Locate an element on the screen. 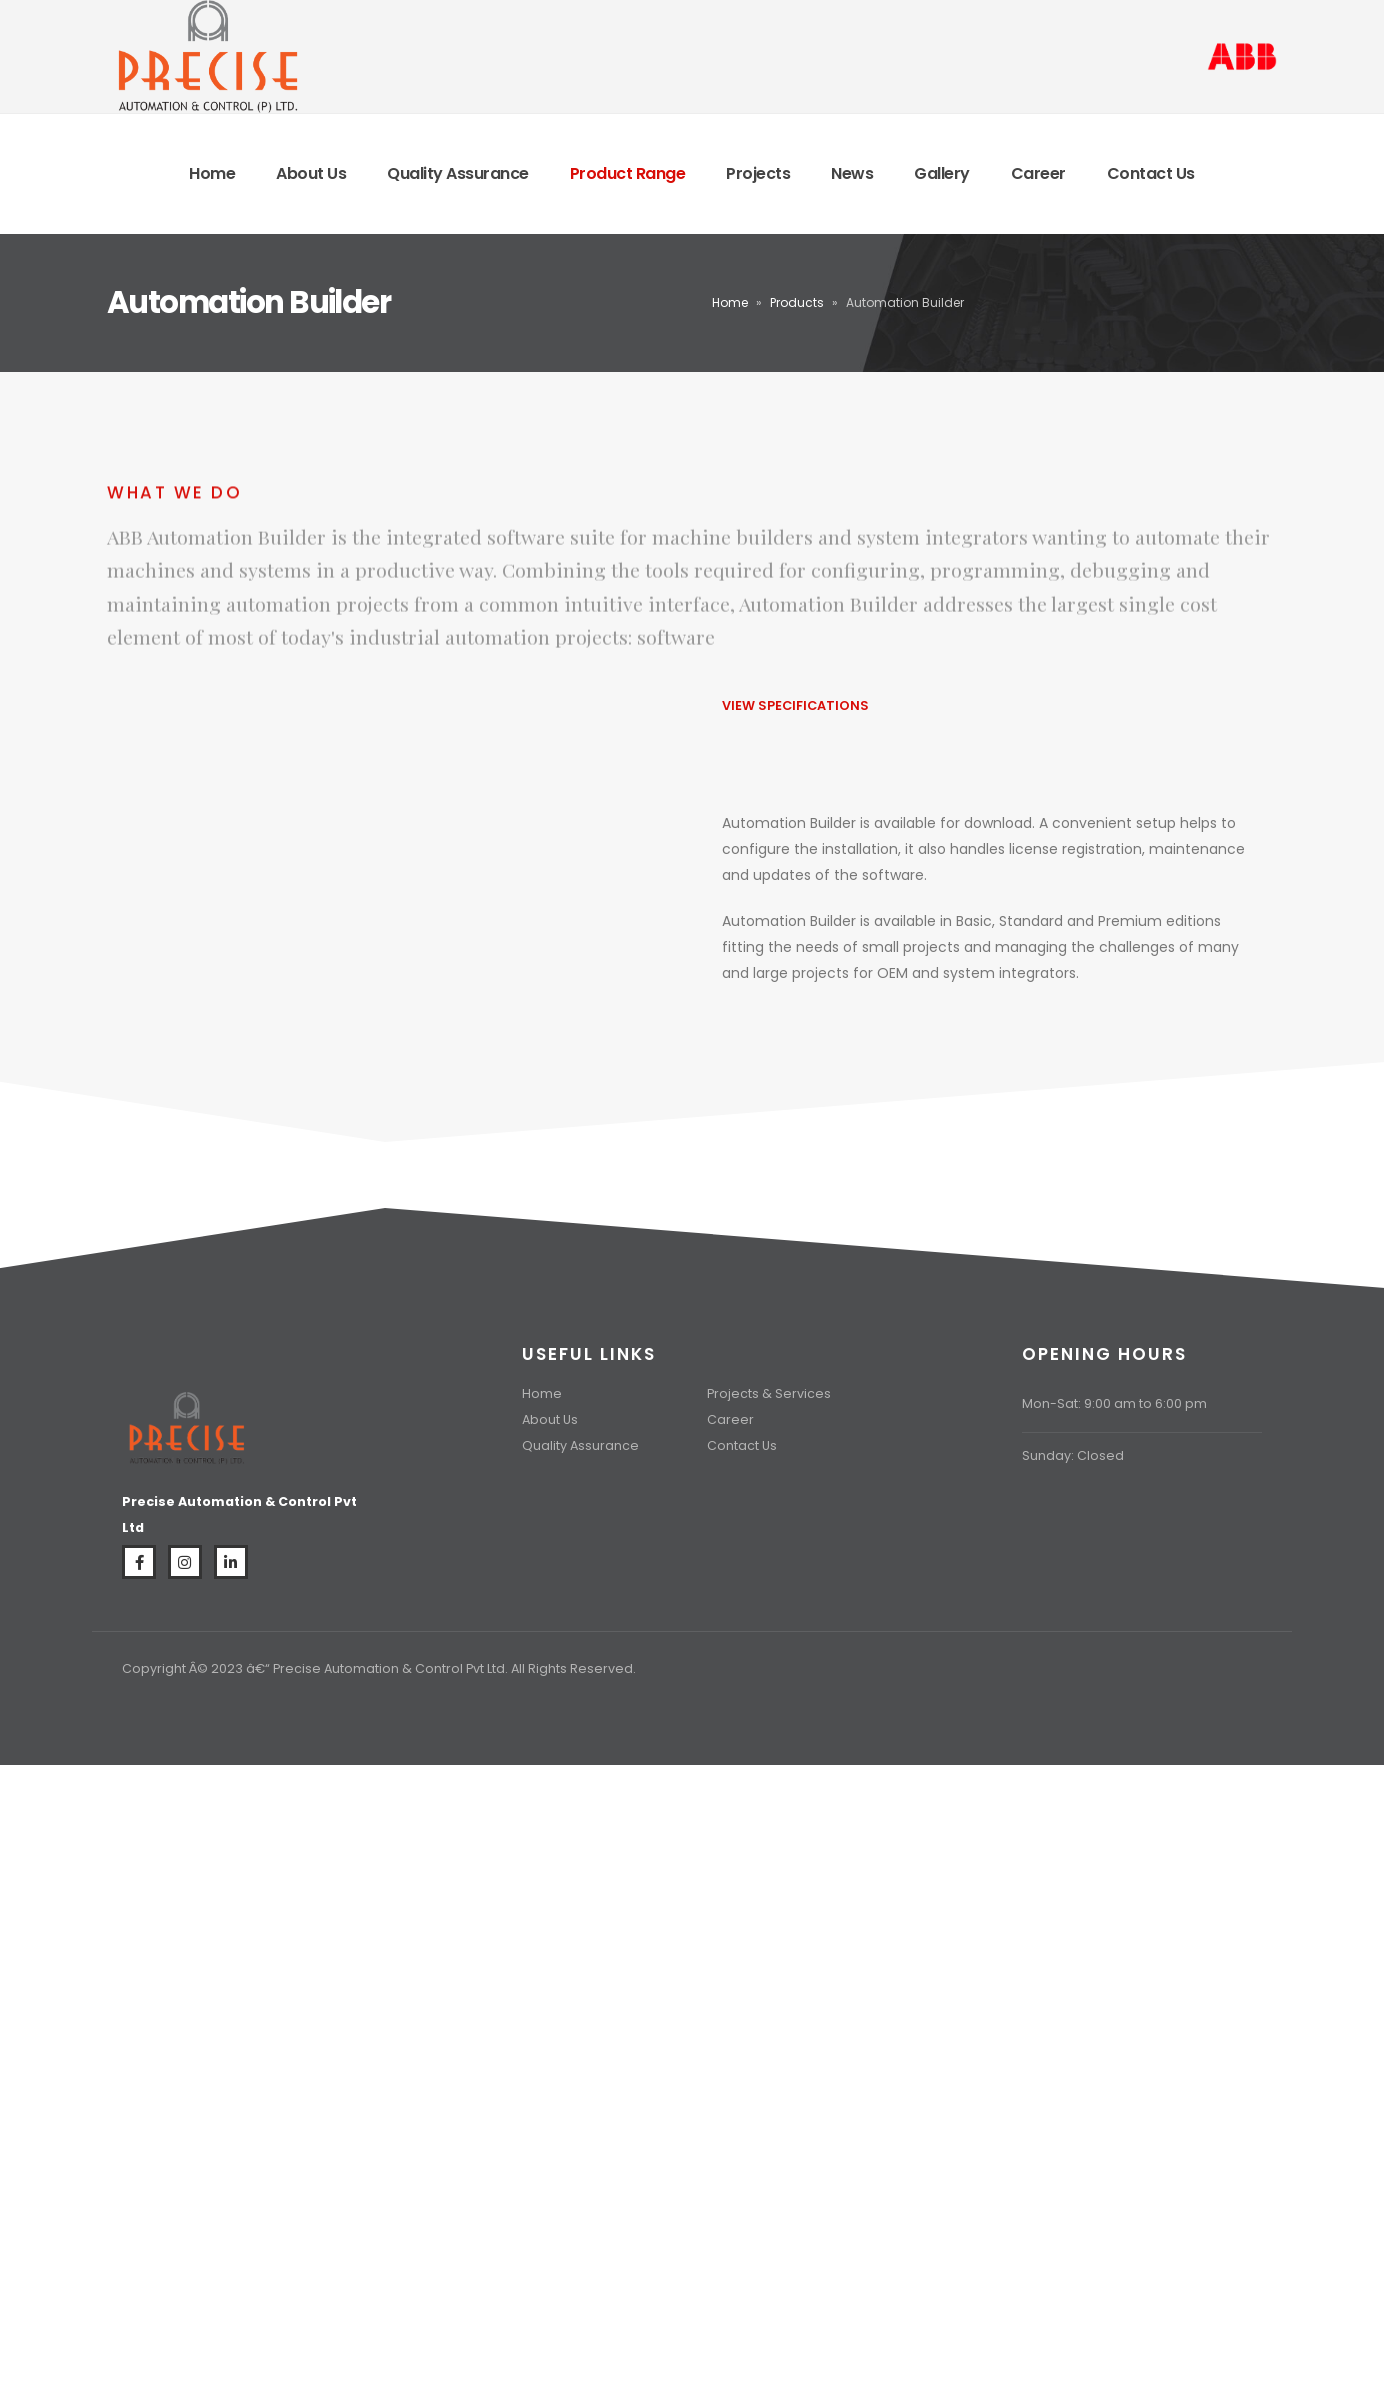 The width and height of the screenshot is (1384, 2405). Gallery is located at coordinates (942, 173).